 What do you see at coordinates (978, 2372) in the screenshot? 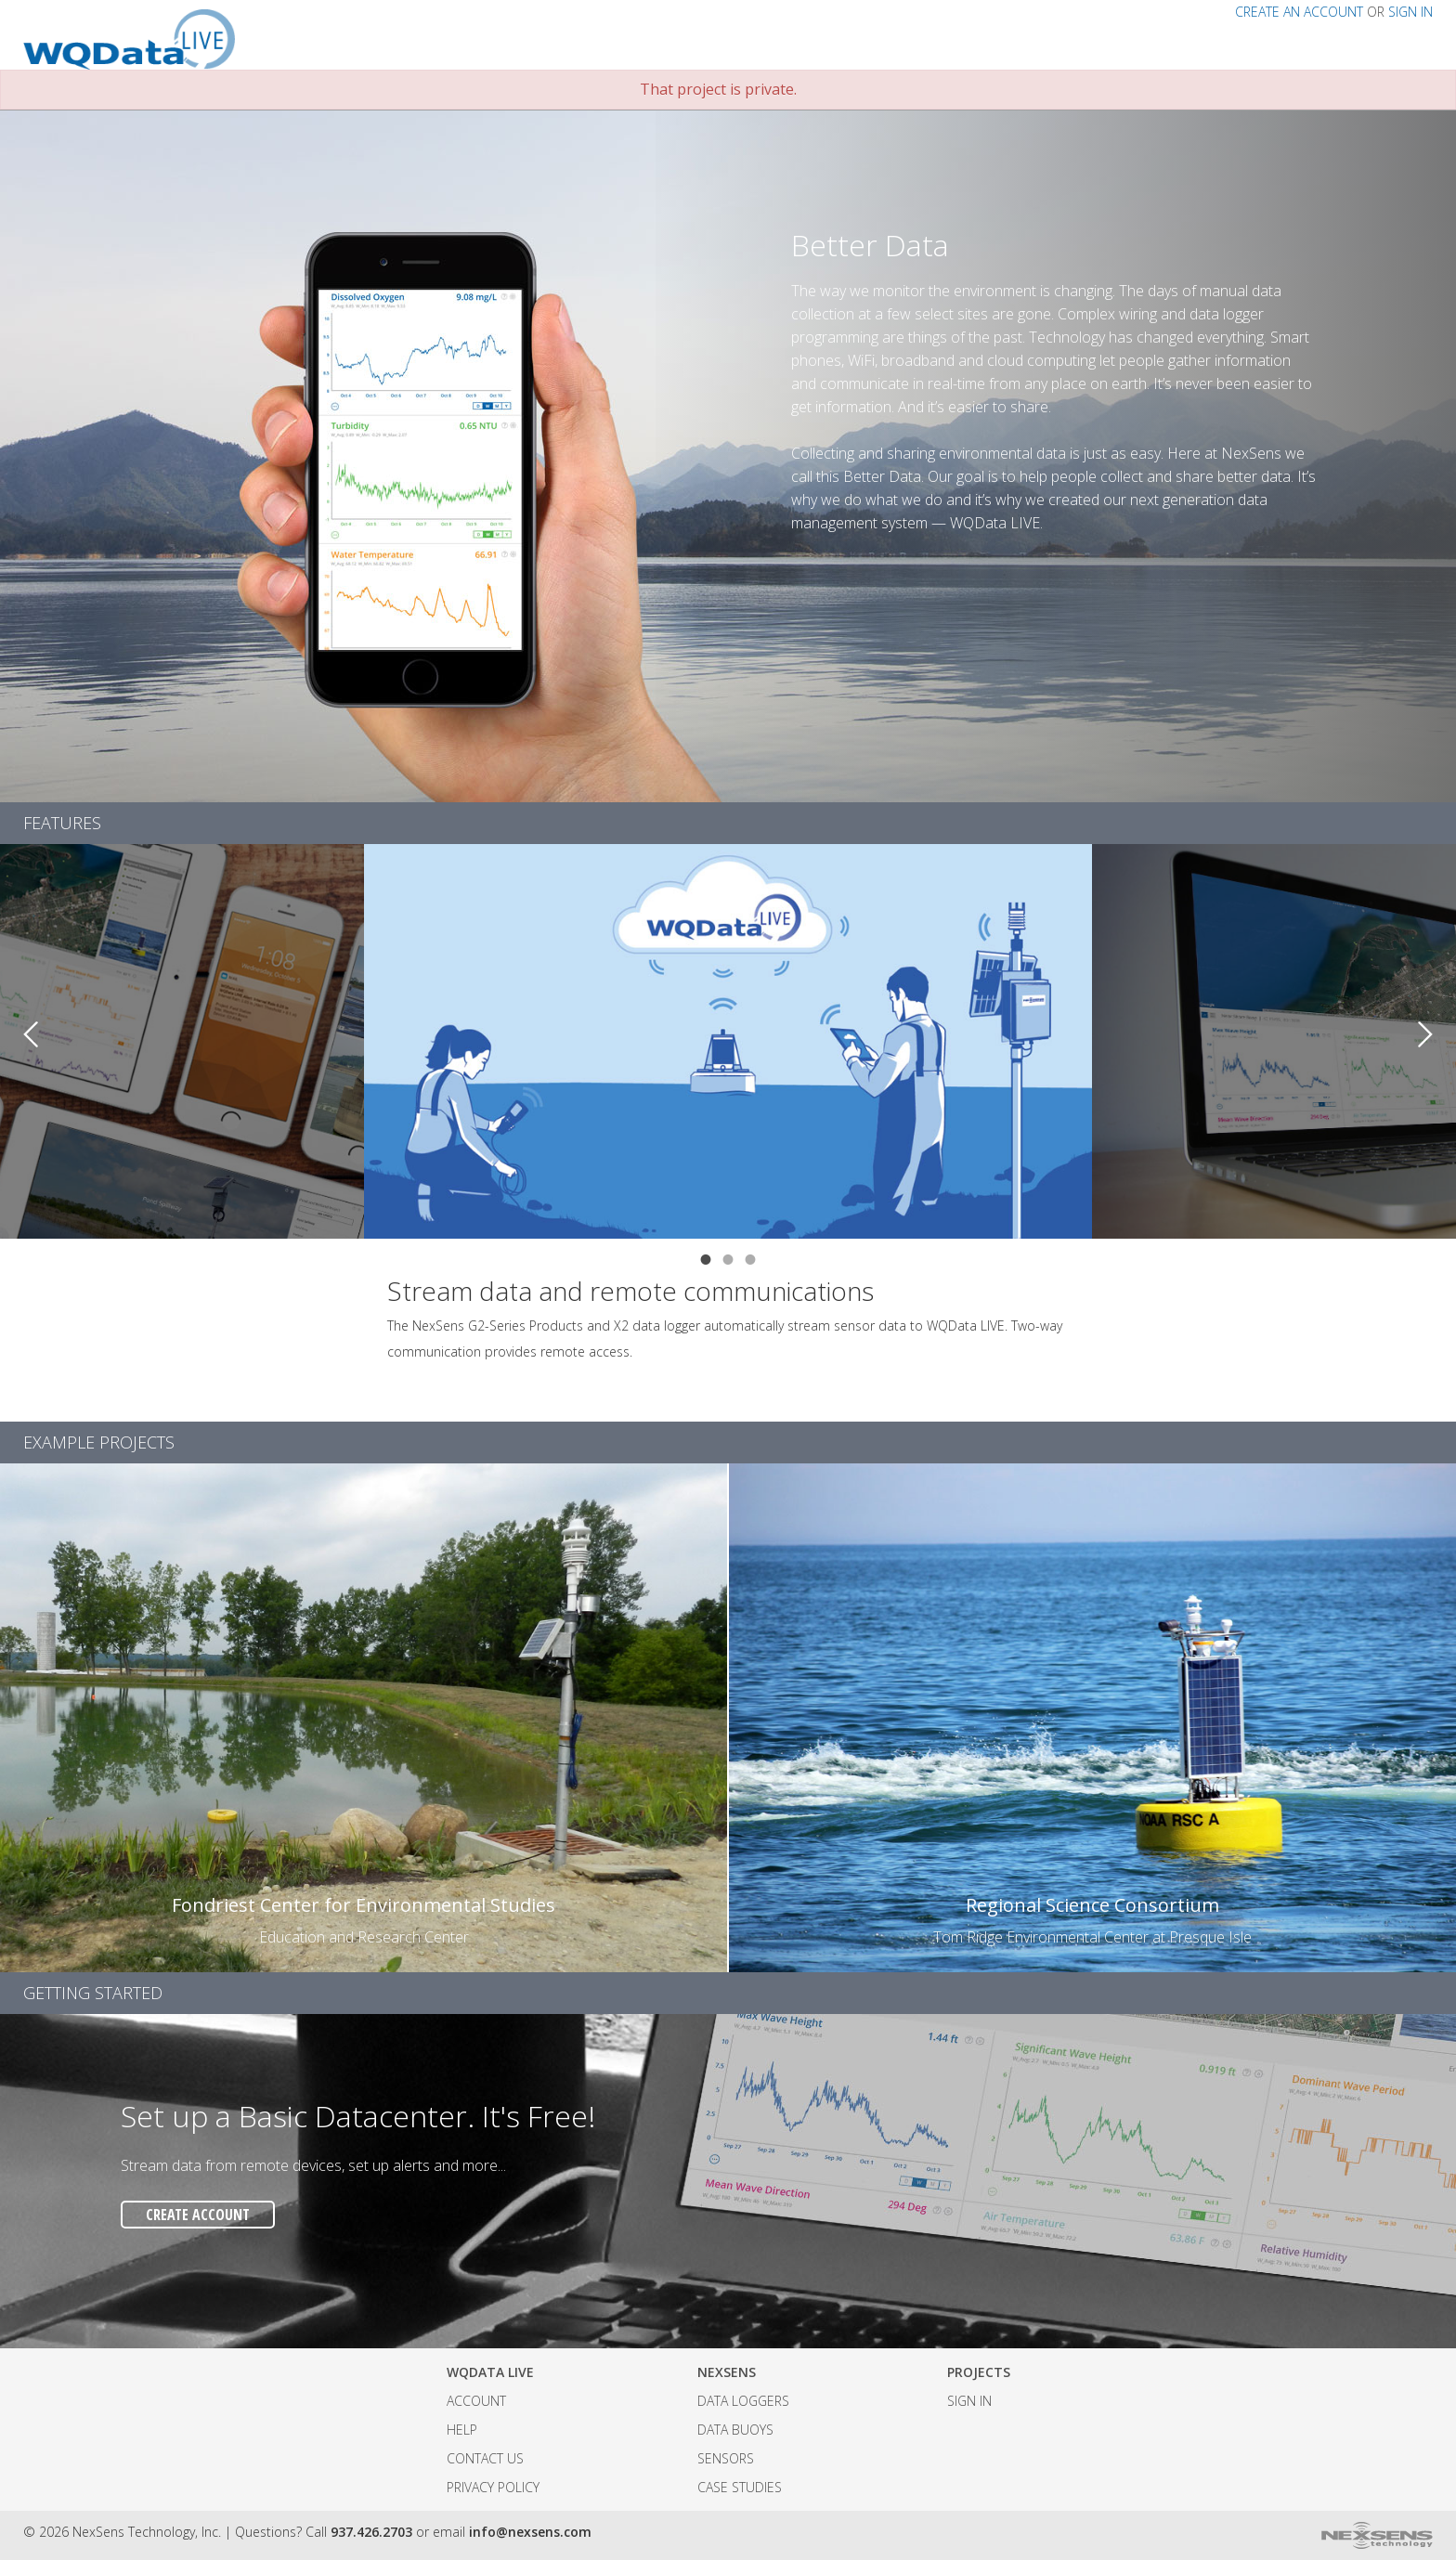
I see `Projects` at bounding box center [978, 2372].